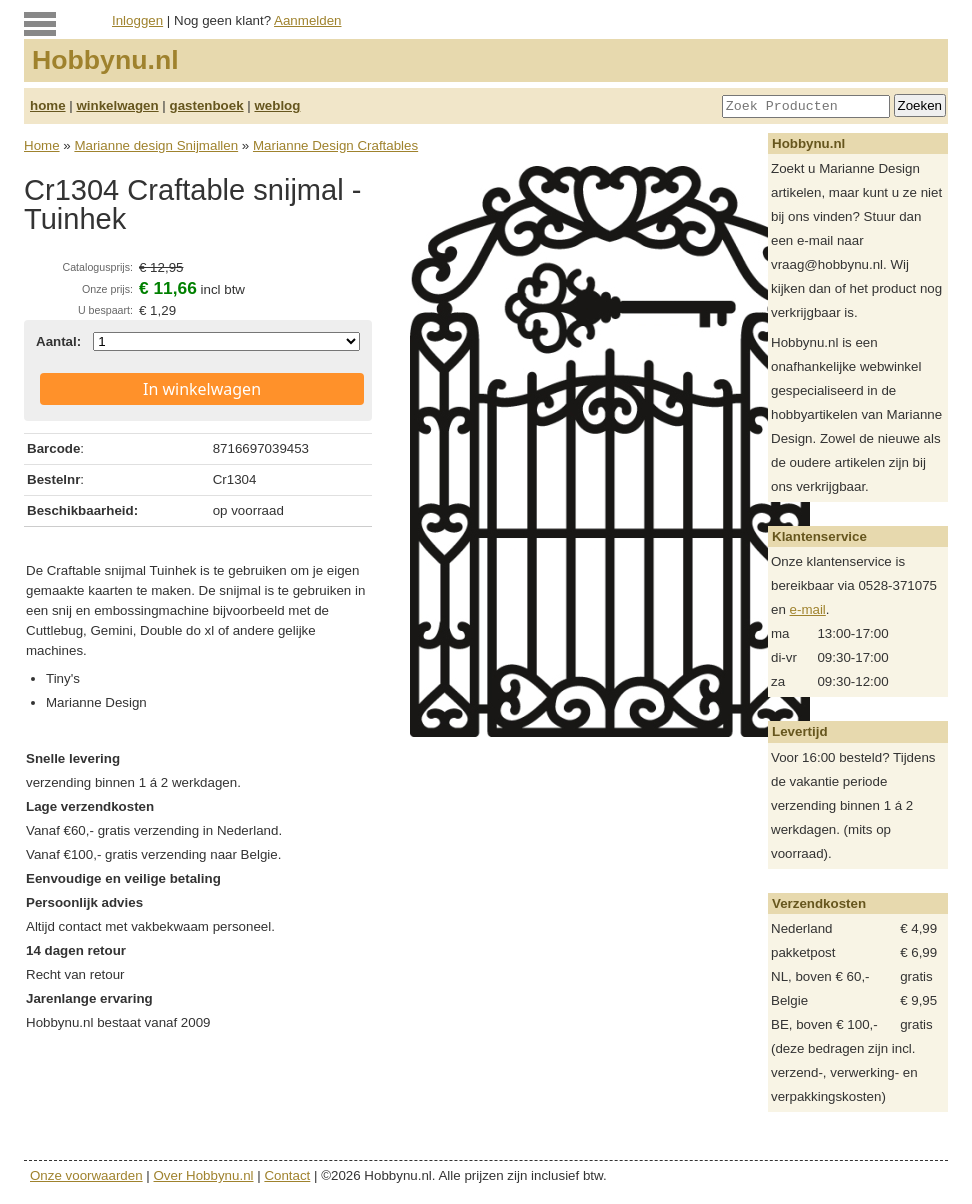  Describe the element at coordinates (48, 105) in the screenshot. I see `home` at that location.